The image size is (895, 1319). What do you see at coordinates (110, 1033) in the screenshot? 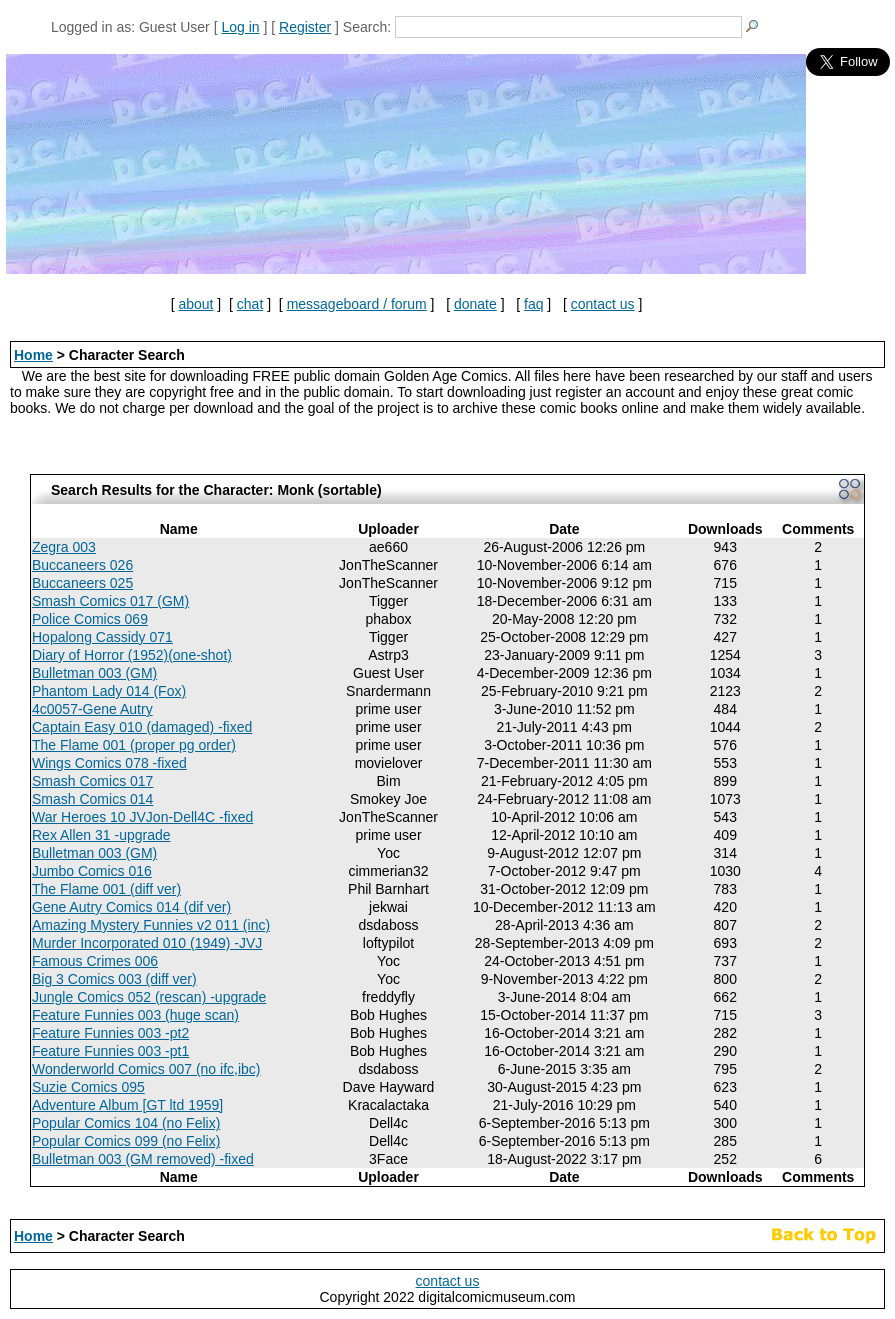
I see `Feature Funnies 003 -pt2` at bounding box center [110, 1033].